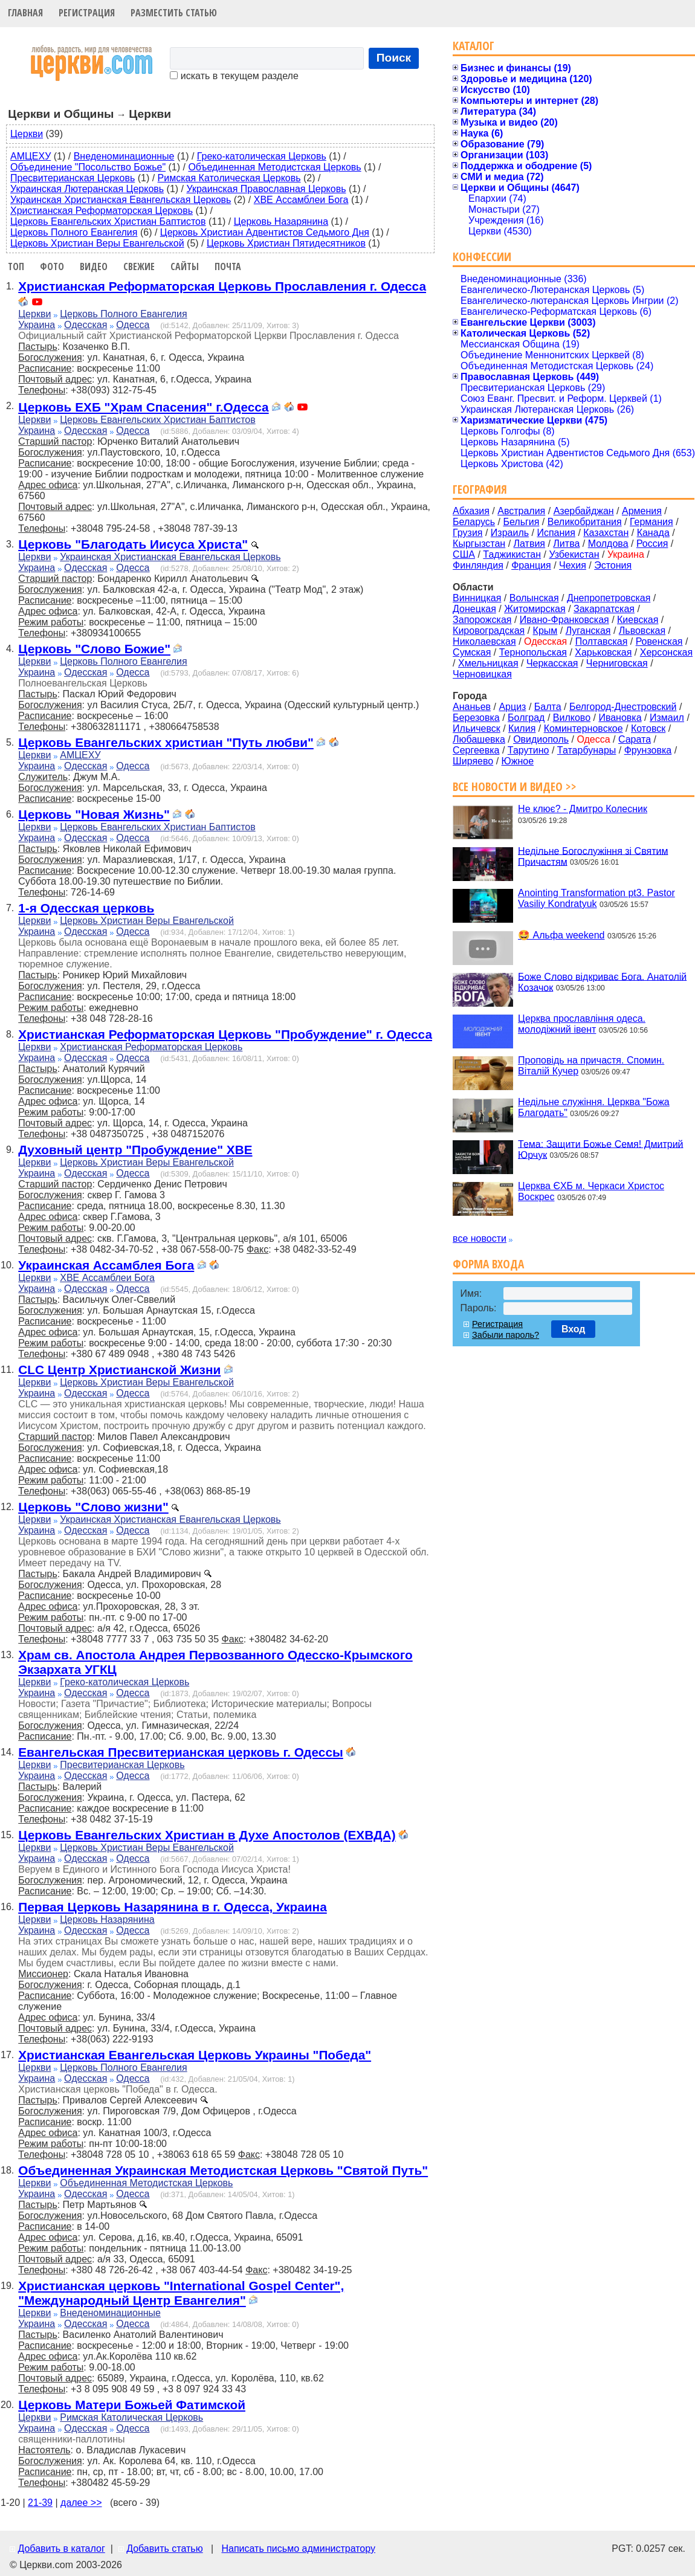  I want to click on Церковь "Новая Жизнь", so click(94, 814).